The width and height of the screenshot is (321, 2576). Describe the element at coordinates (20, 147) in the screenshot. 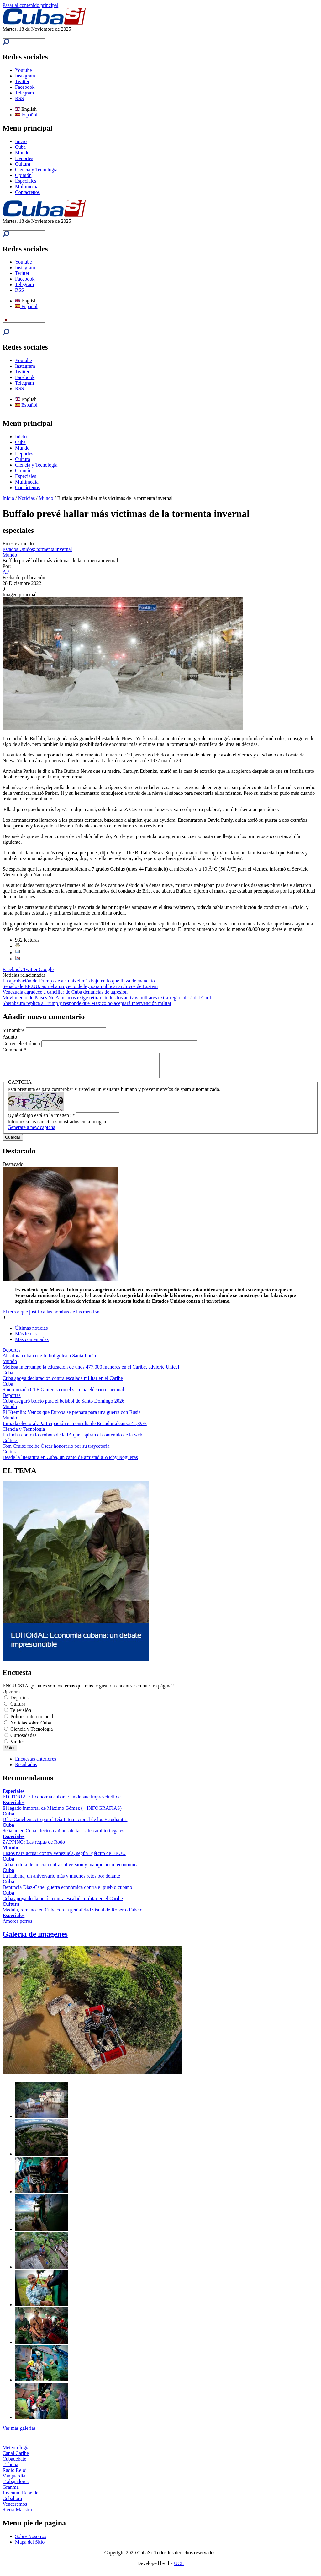

I see `Cuba` at that location.